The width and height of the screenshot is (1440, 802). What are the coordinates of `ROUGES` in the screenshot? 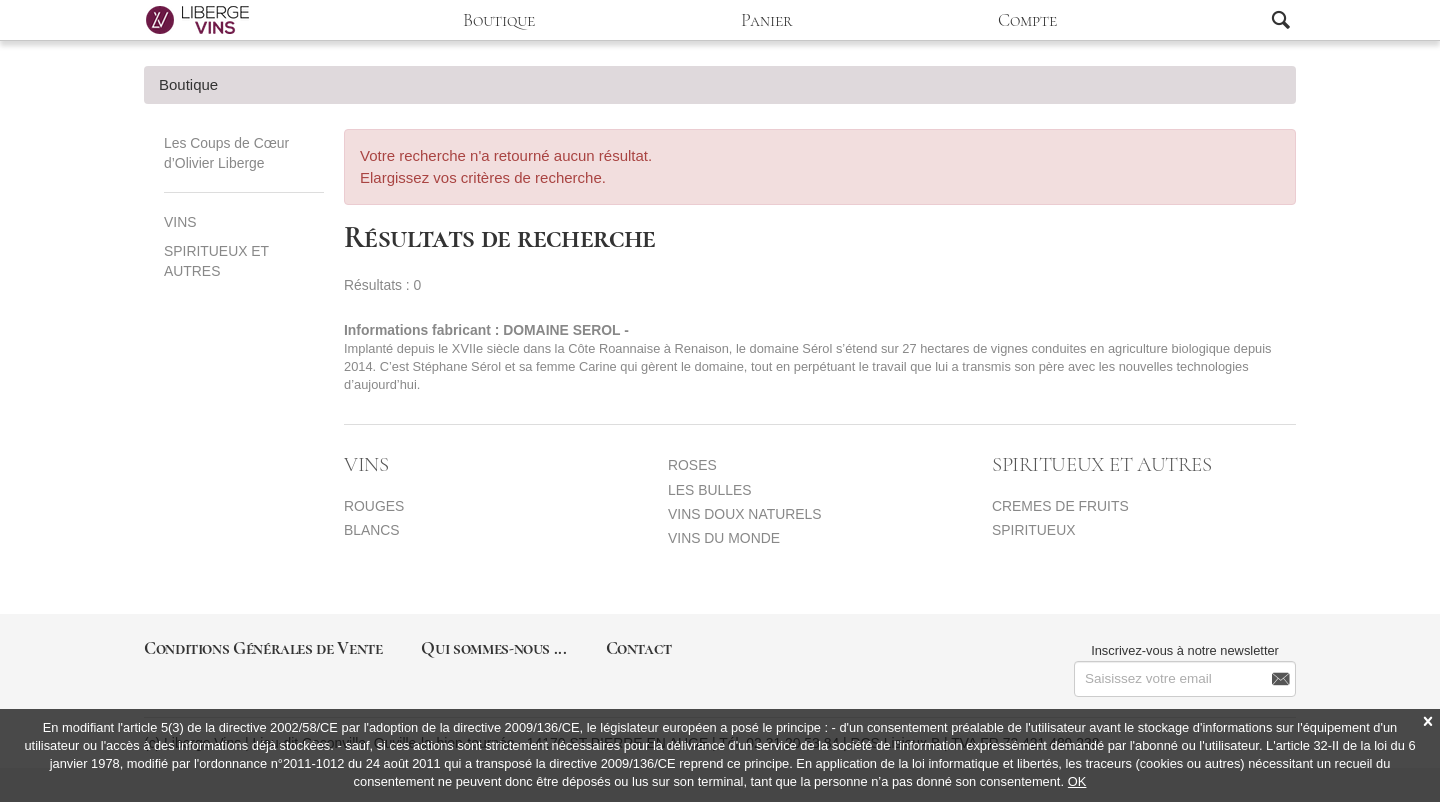 It's located at (374, 506).